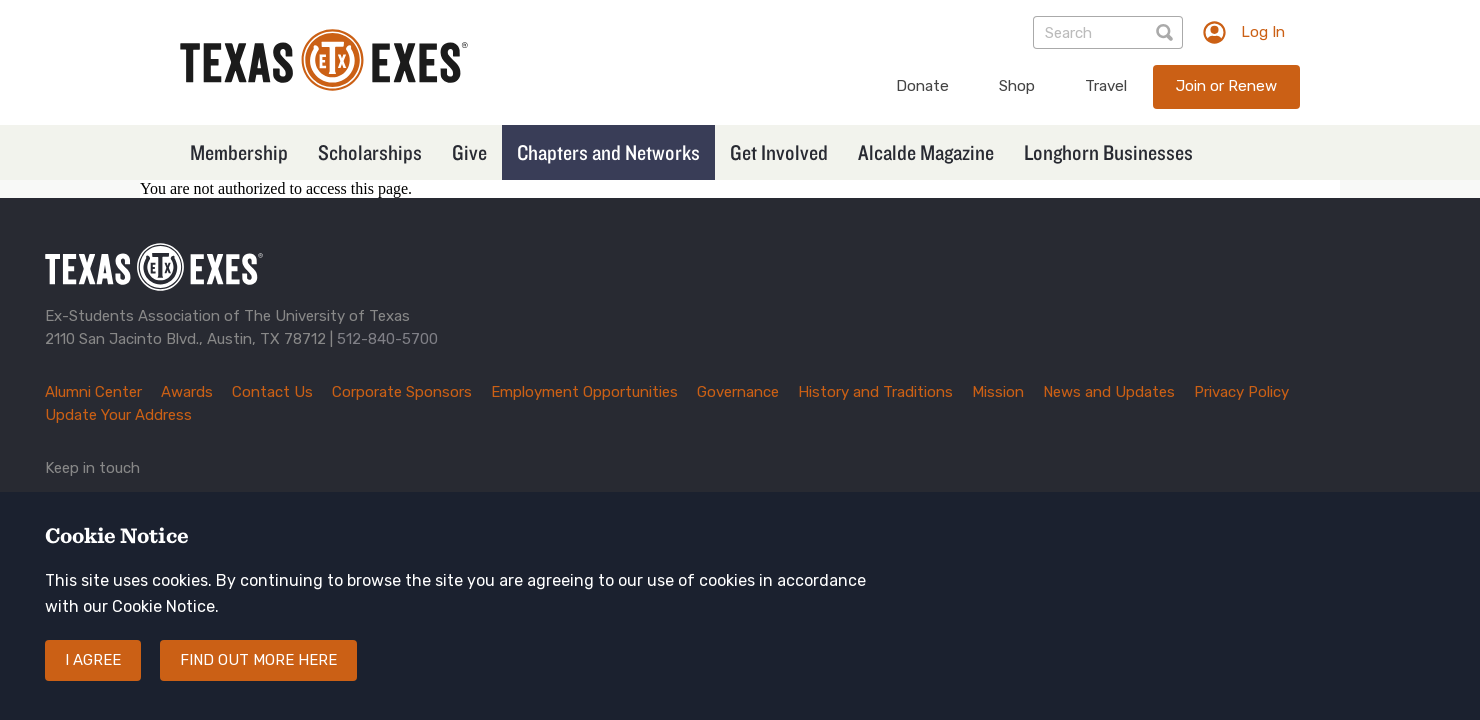 This screenshot has height=720, width=1480. I want to click on Longhorn Businesses, so click(1108, 152).